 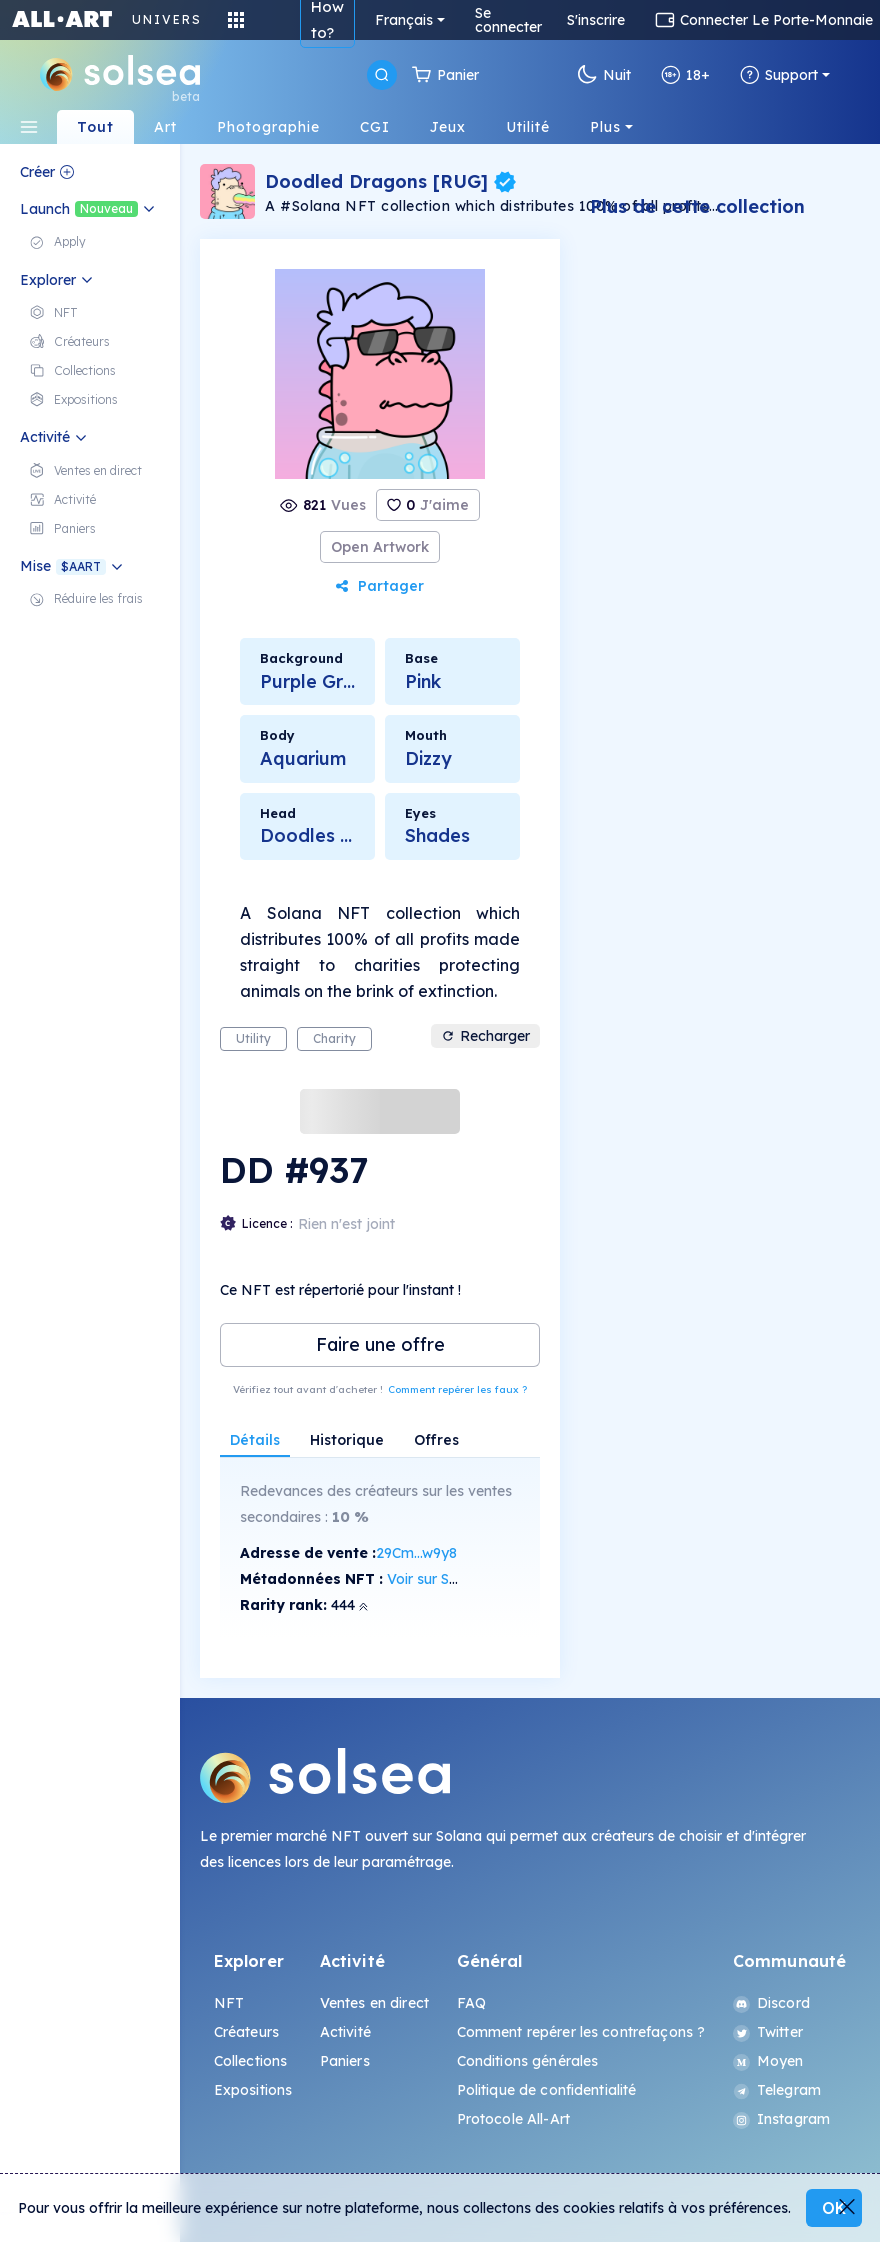 What do you see at coordinates (777, 2090) in the screenshot?
I see `Telegram` at bounding box center [777, 2090].